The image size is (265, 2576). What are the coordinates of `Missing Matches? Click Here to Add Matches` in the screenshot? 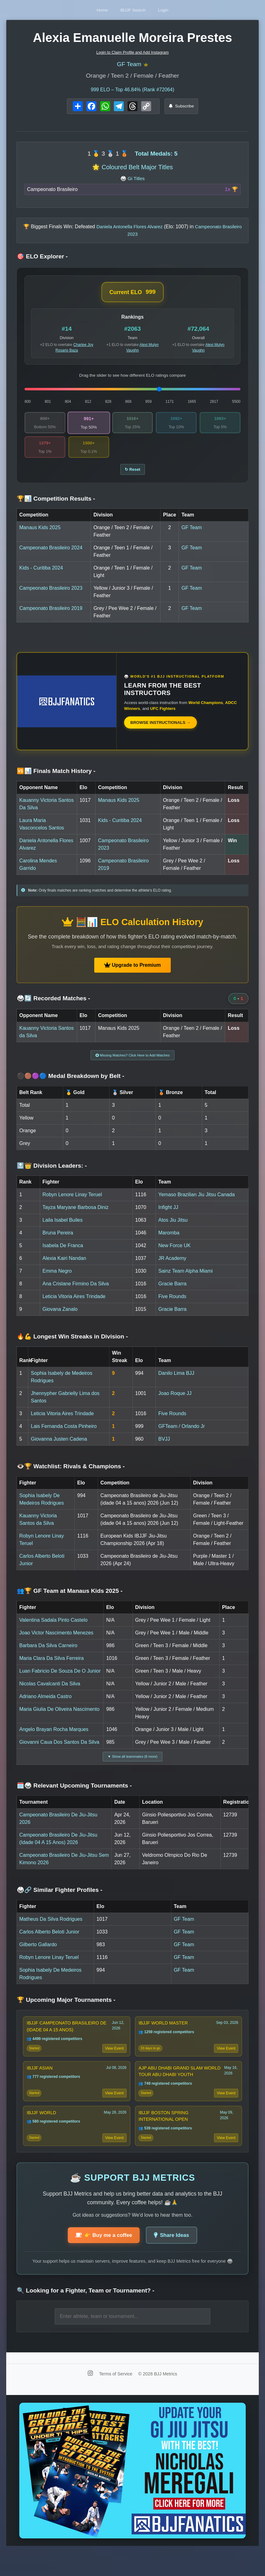 It's located at (132, 1062).